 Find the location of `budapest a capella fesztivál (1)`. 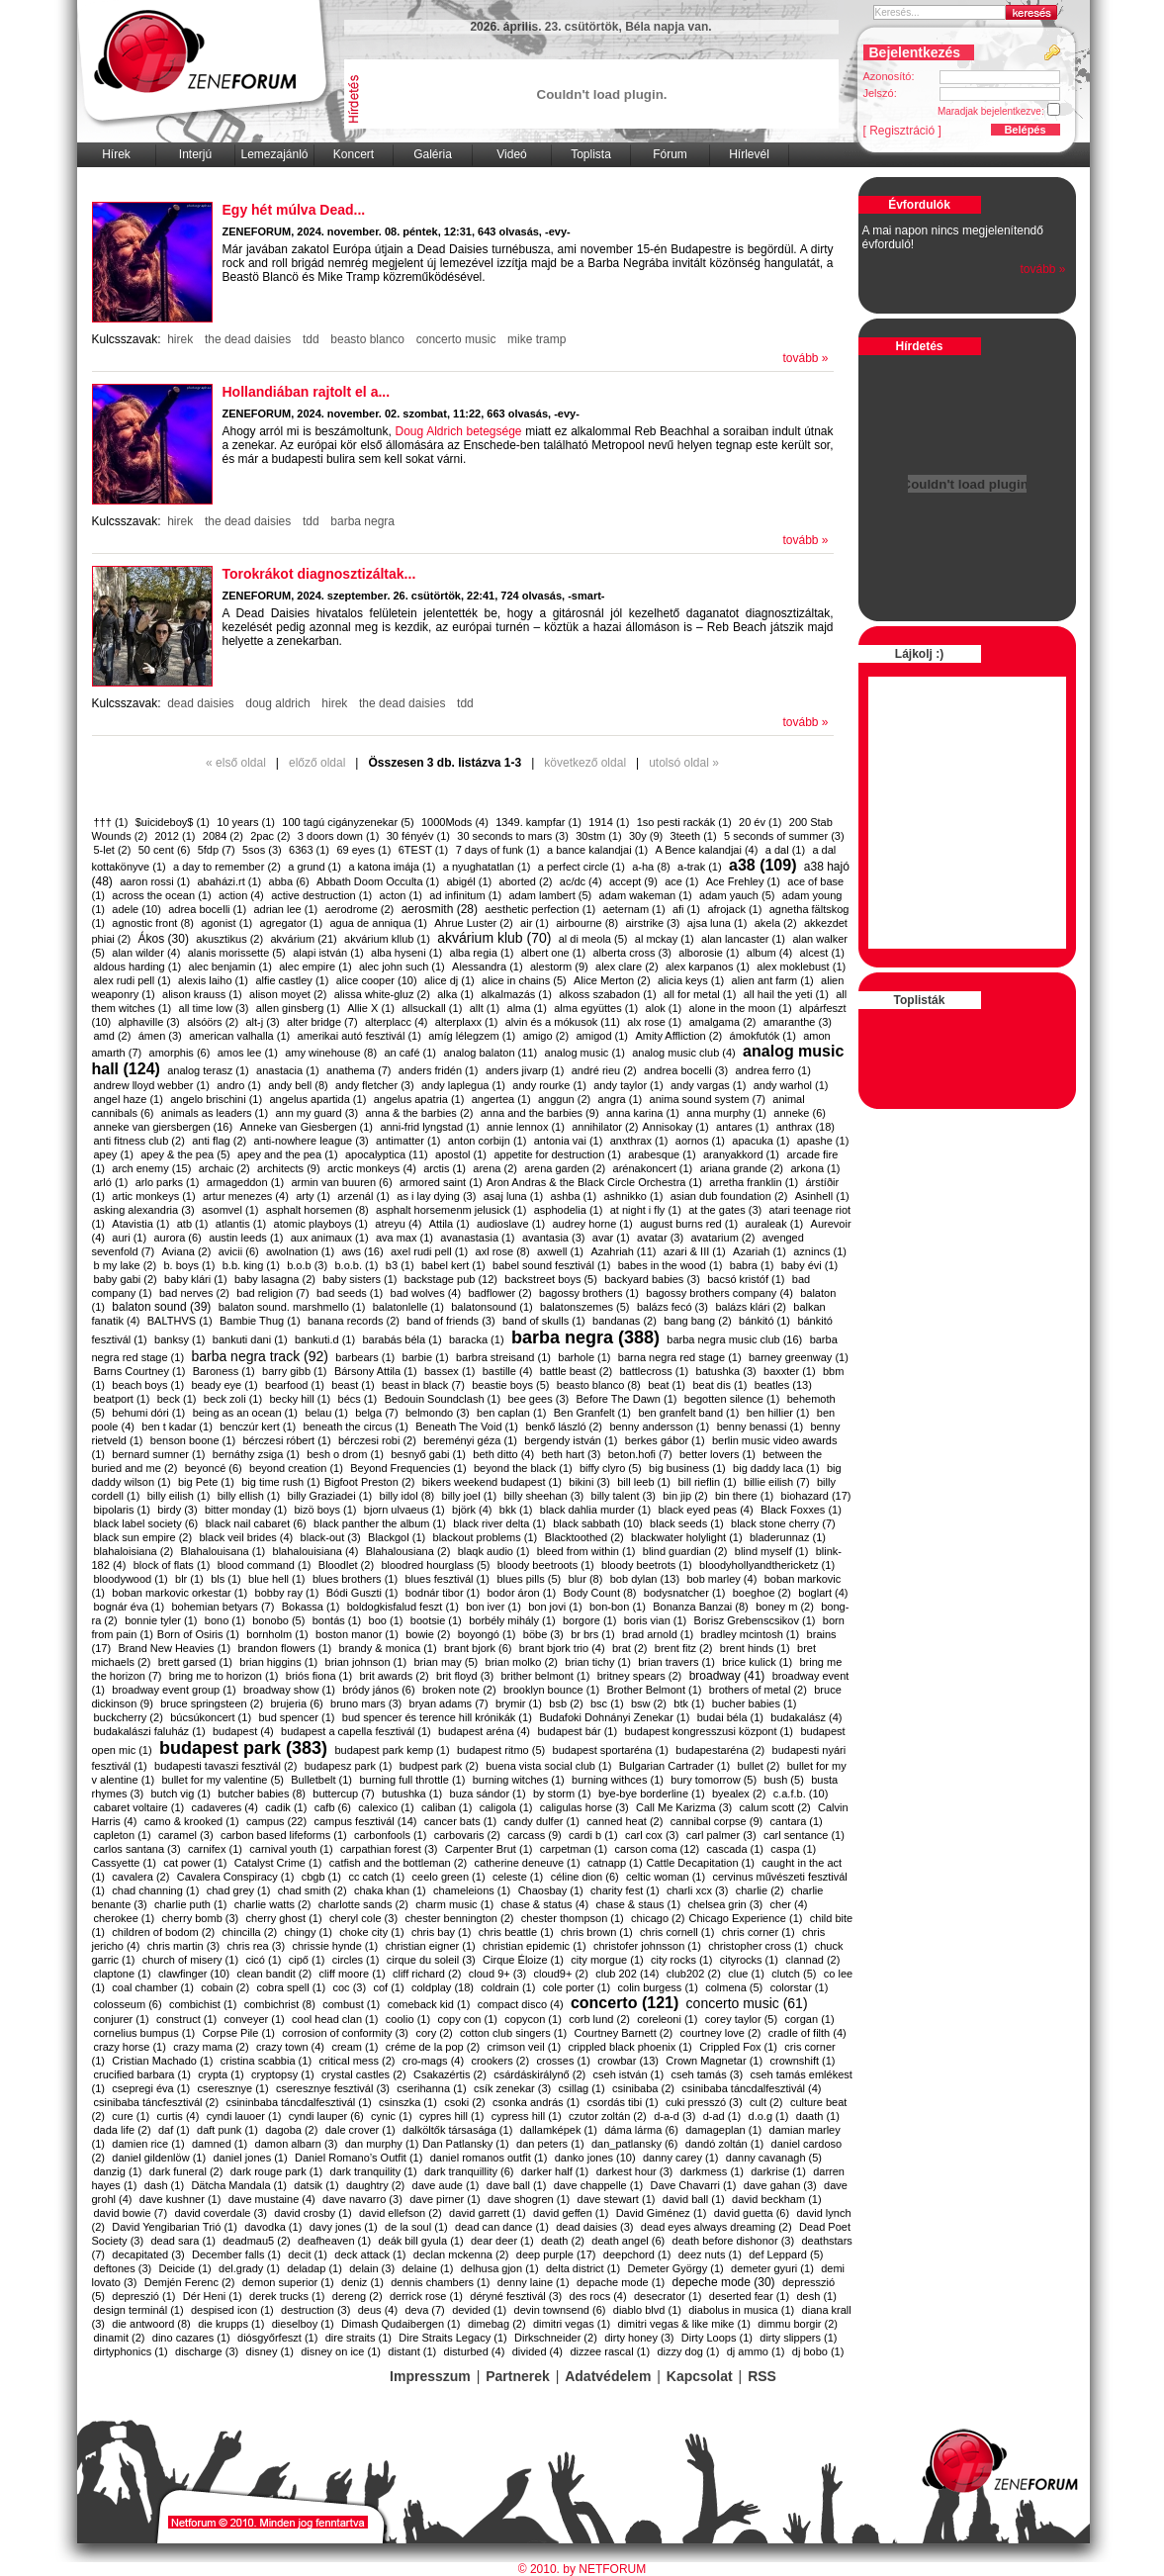

budapest a capella fesztivál (1) is located at coordinates (356, 1731).